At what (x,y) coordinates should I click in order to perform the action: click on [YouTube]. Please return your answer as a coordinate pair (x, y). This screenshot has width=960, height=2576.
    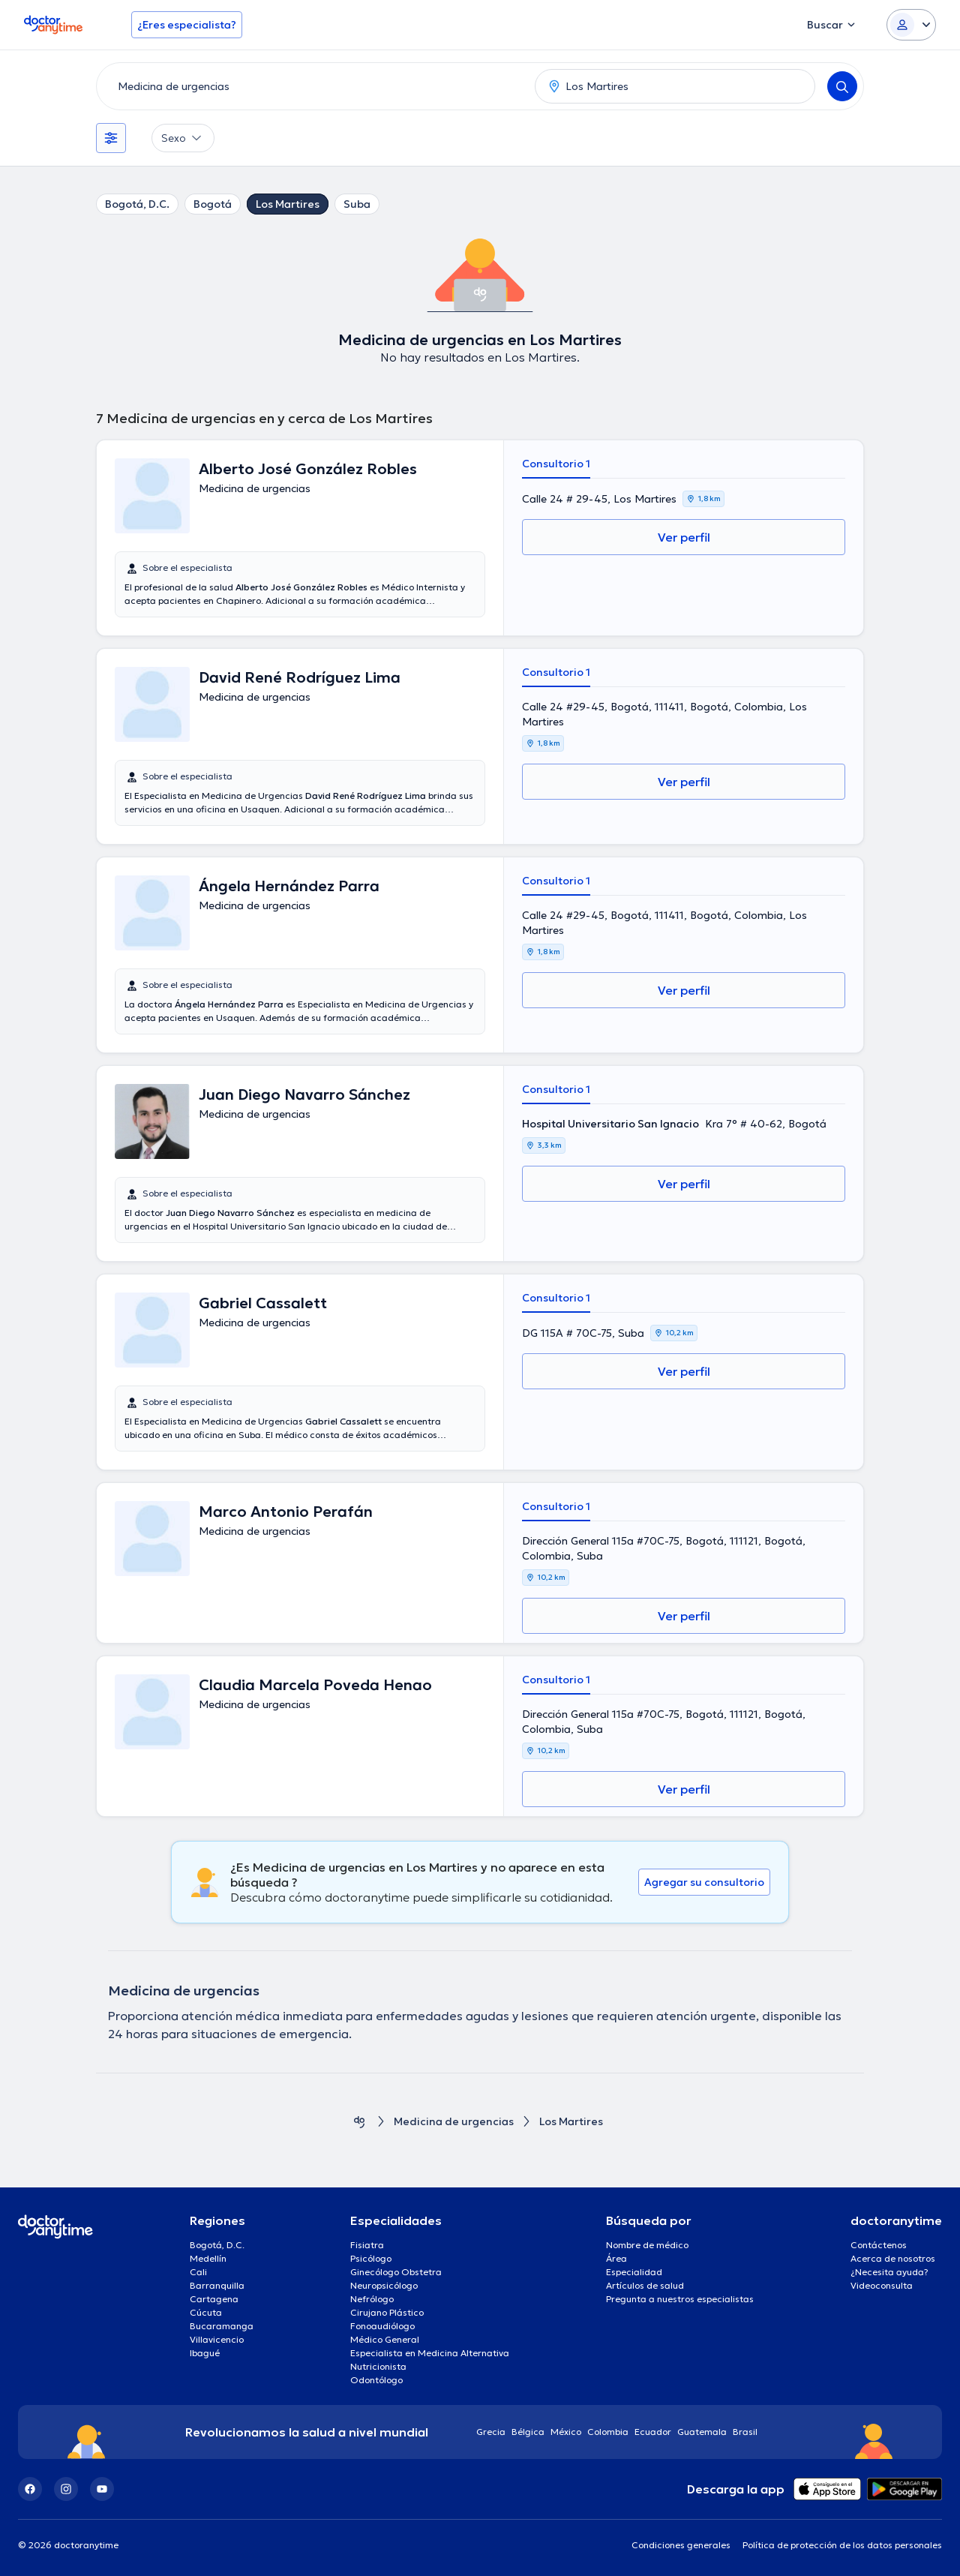
    Looking at the image, I should click on (102, 2489).